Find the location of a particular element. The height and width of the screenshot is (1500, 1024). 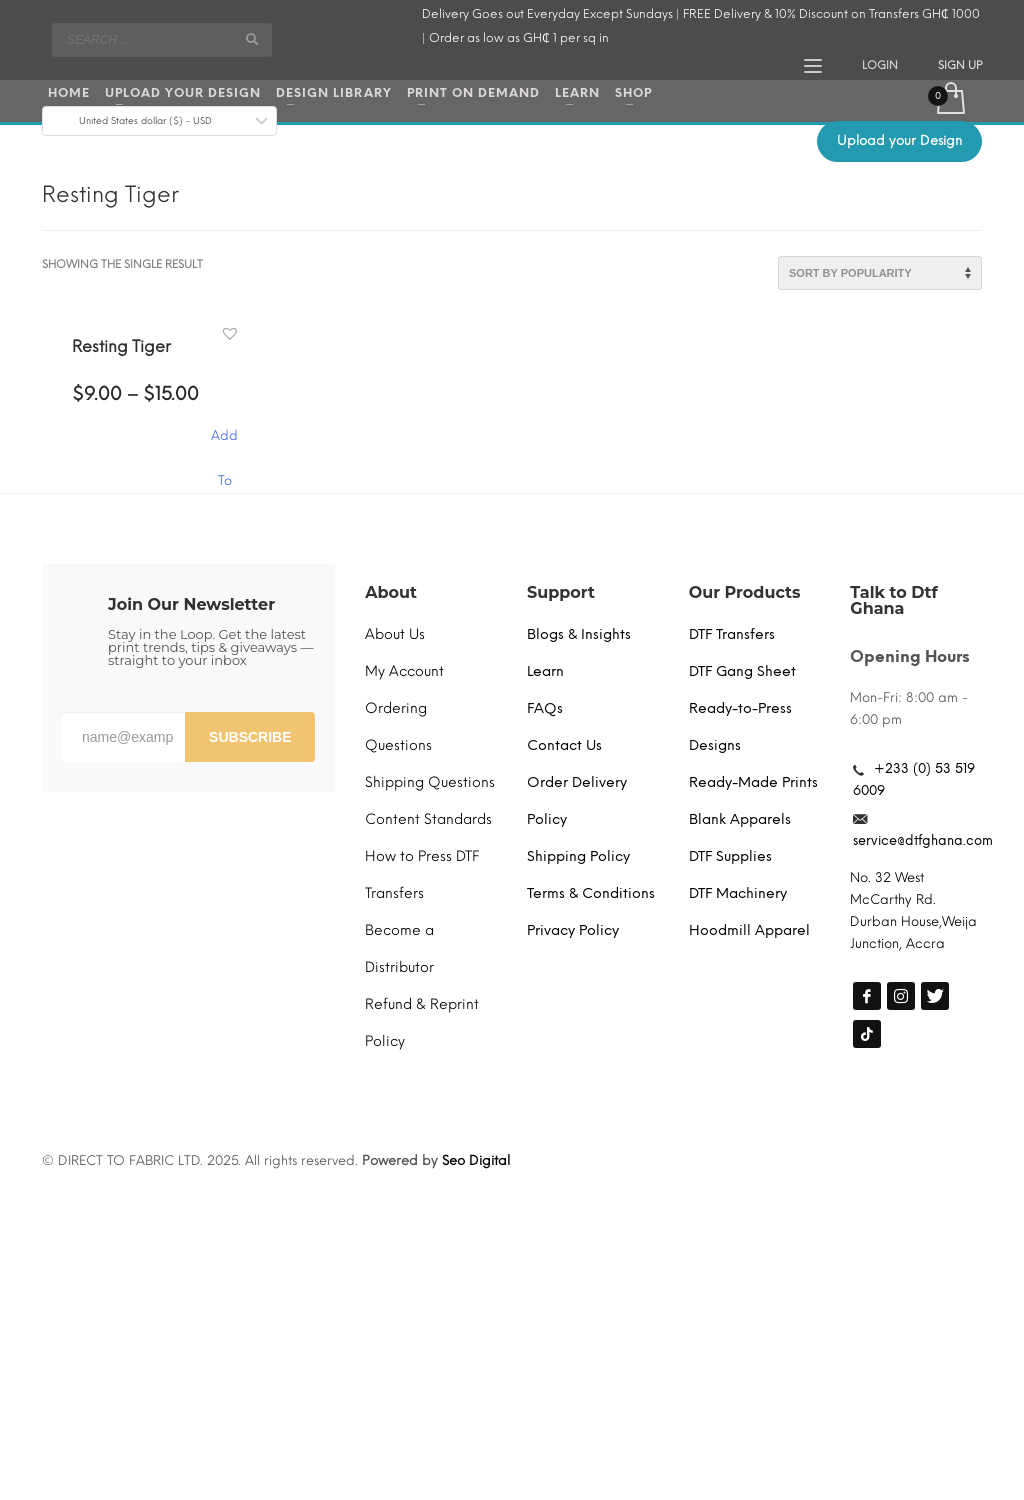

[Shop order] is located at coordinates (880, 273).